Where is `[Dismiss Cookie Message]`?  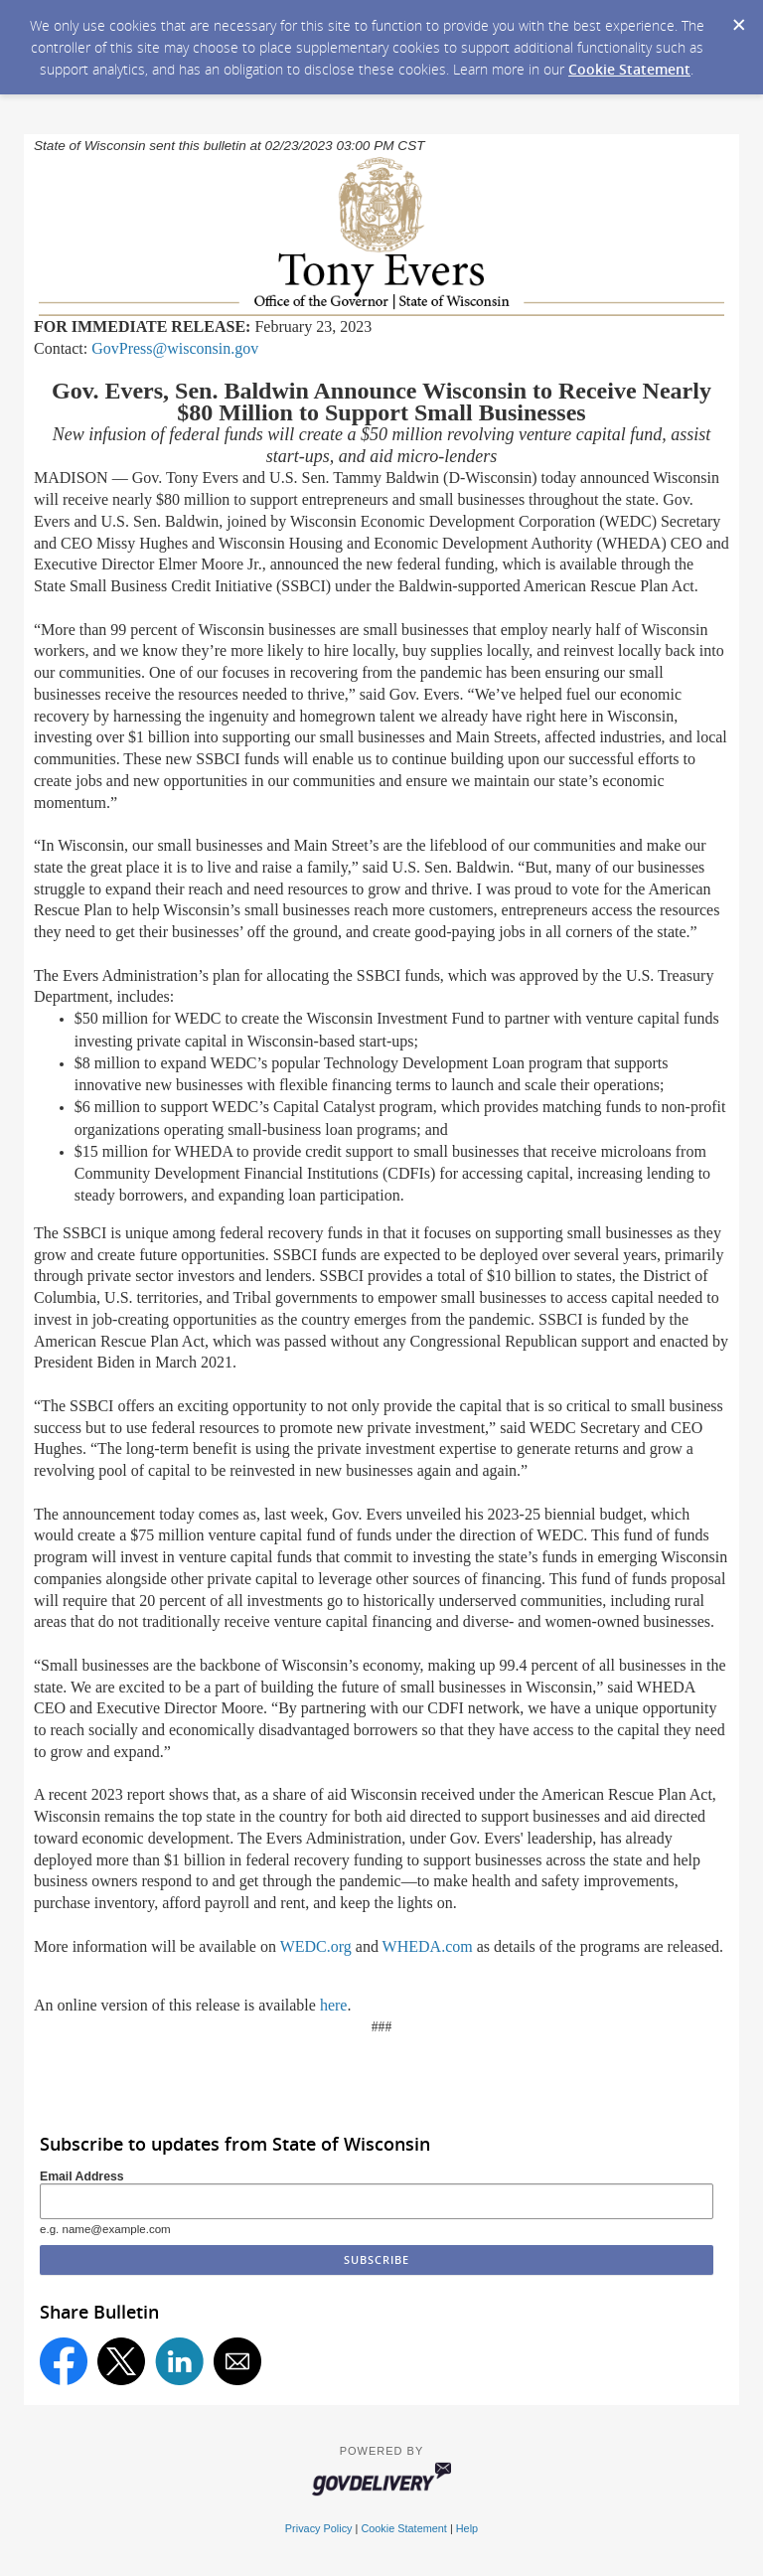 [Dismiss Cookie Message] is located at coordinates (738, 19).